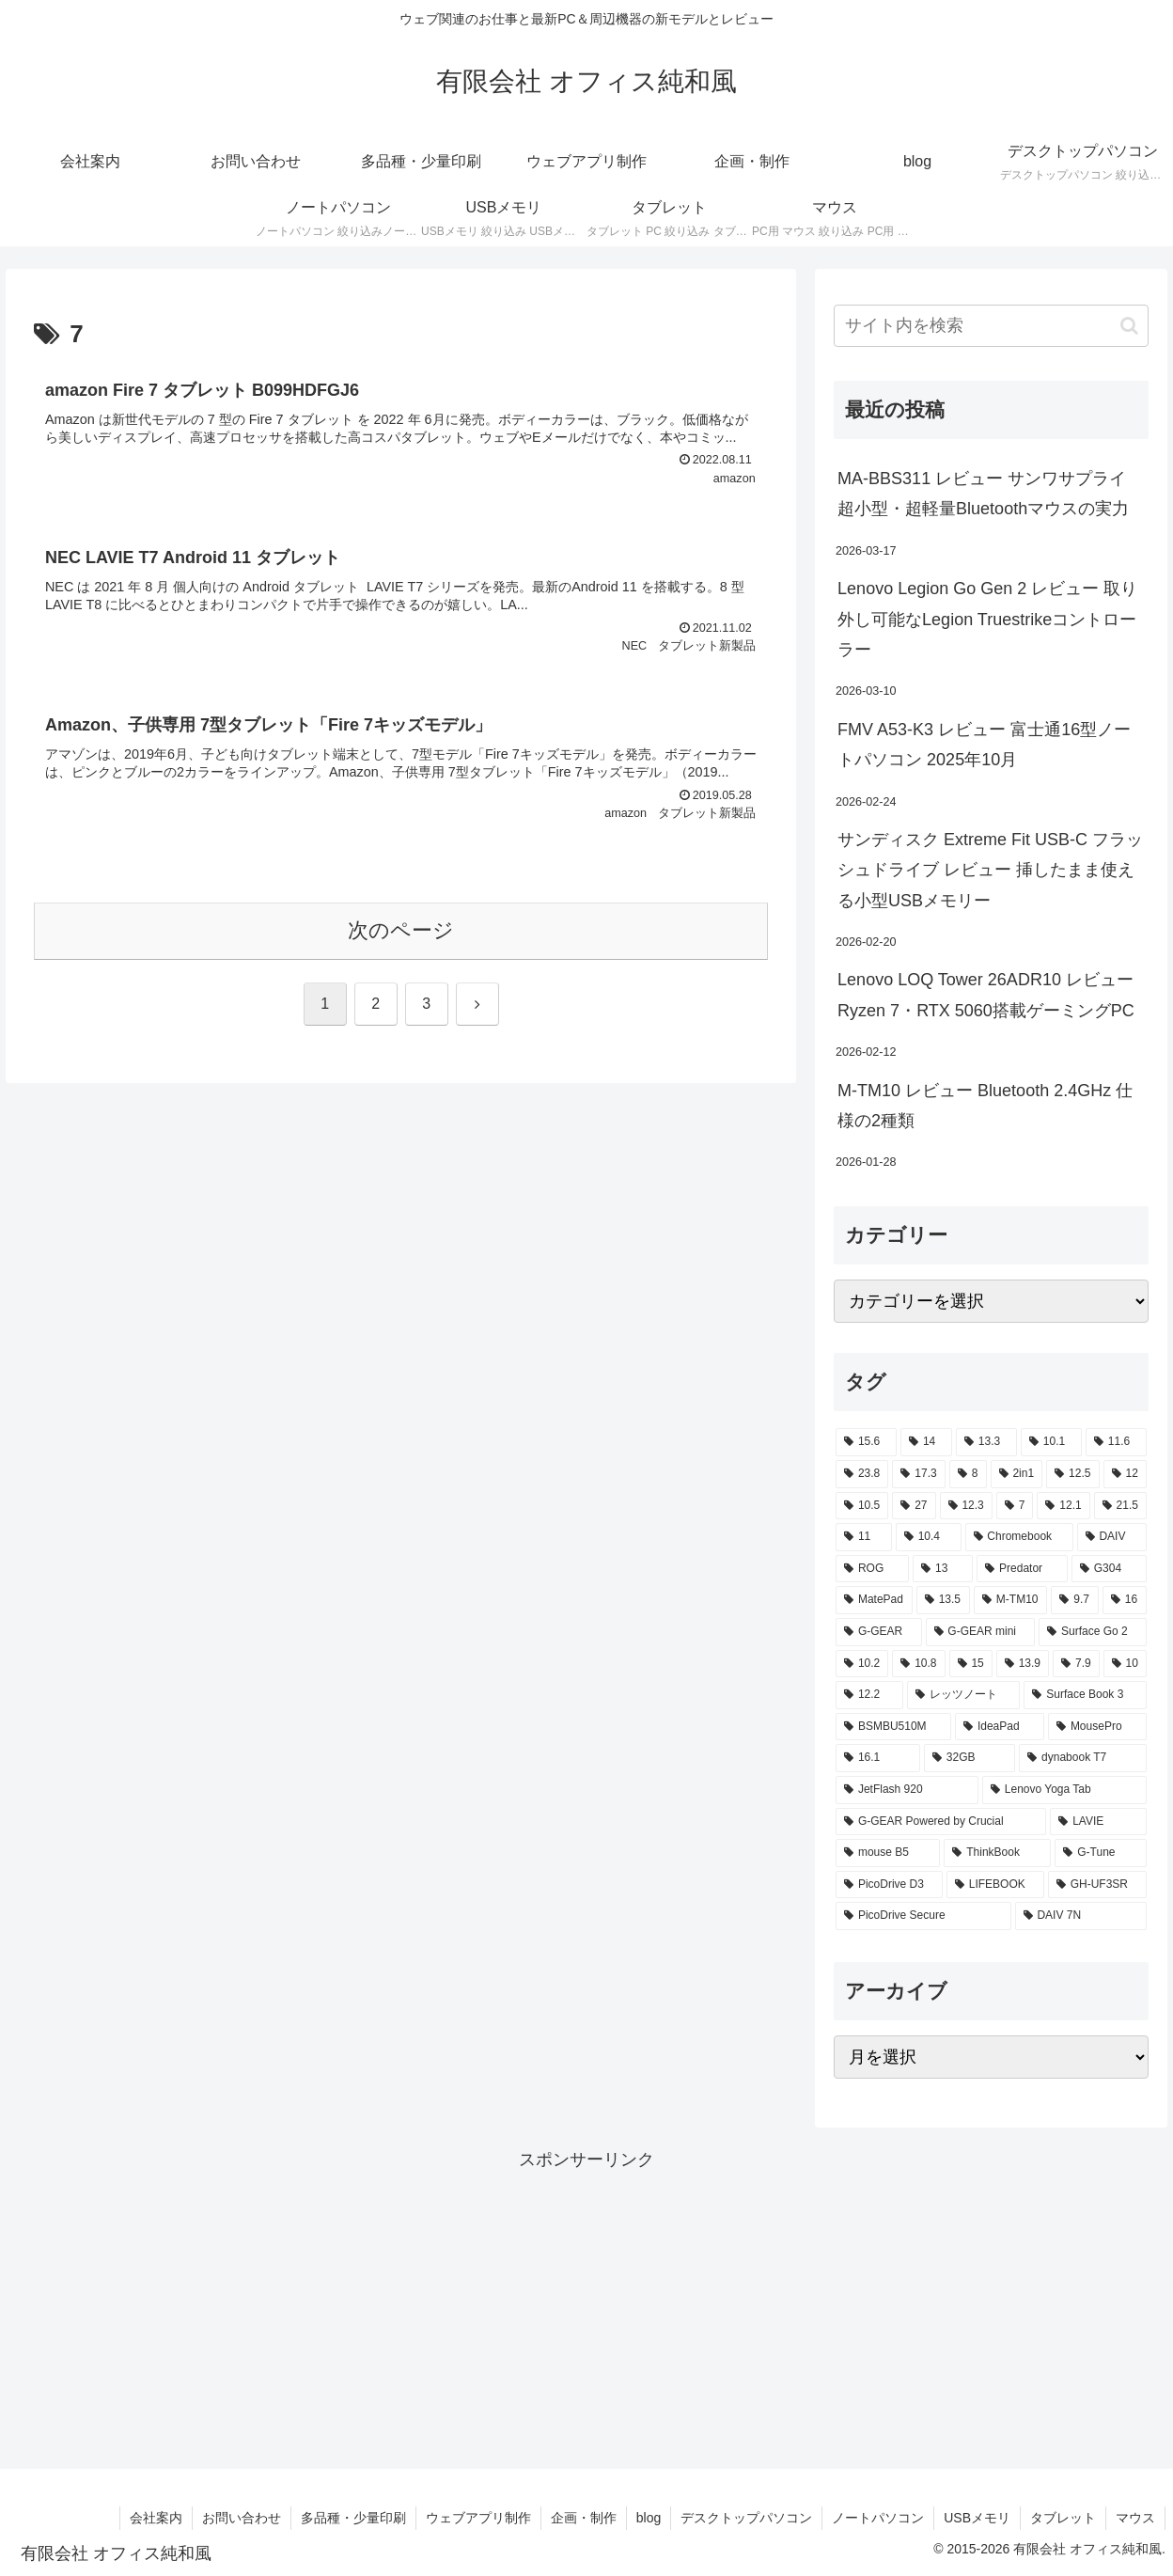 This screenshot has width=1173, height=2576. What do you see at coordinates (991, 326) in the screenshot?
I see `[input]` at bounding box center [991, 326].